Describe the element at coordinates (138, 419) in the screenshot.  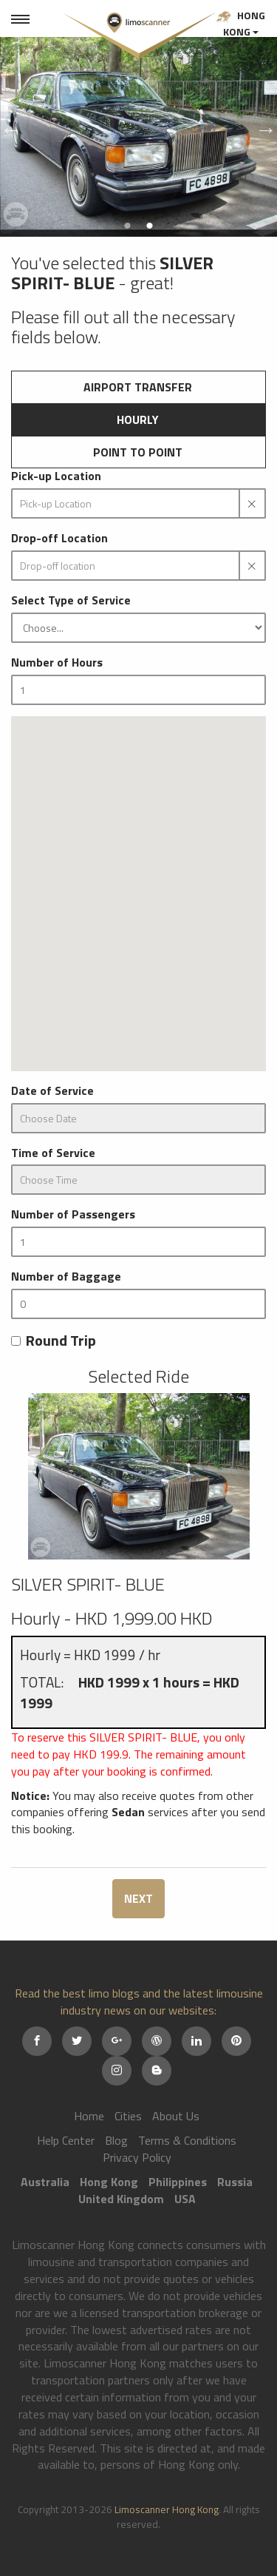
I see `Hourly` at that location.